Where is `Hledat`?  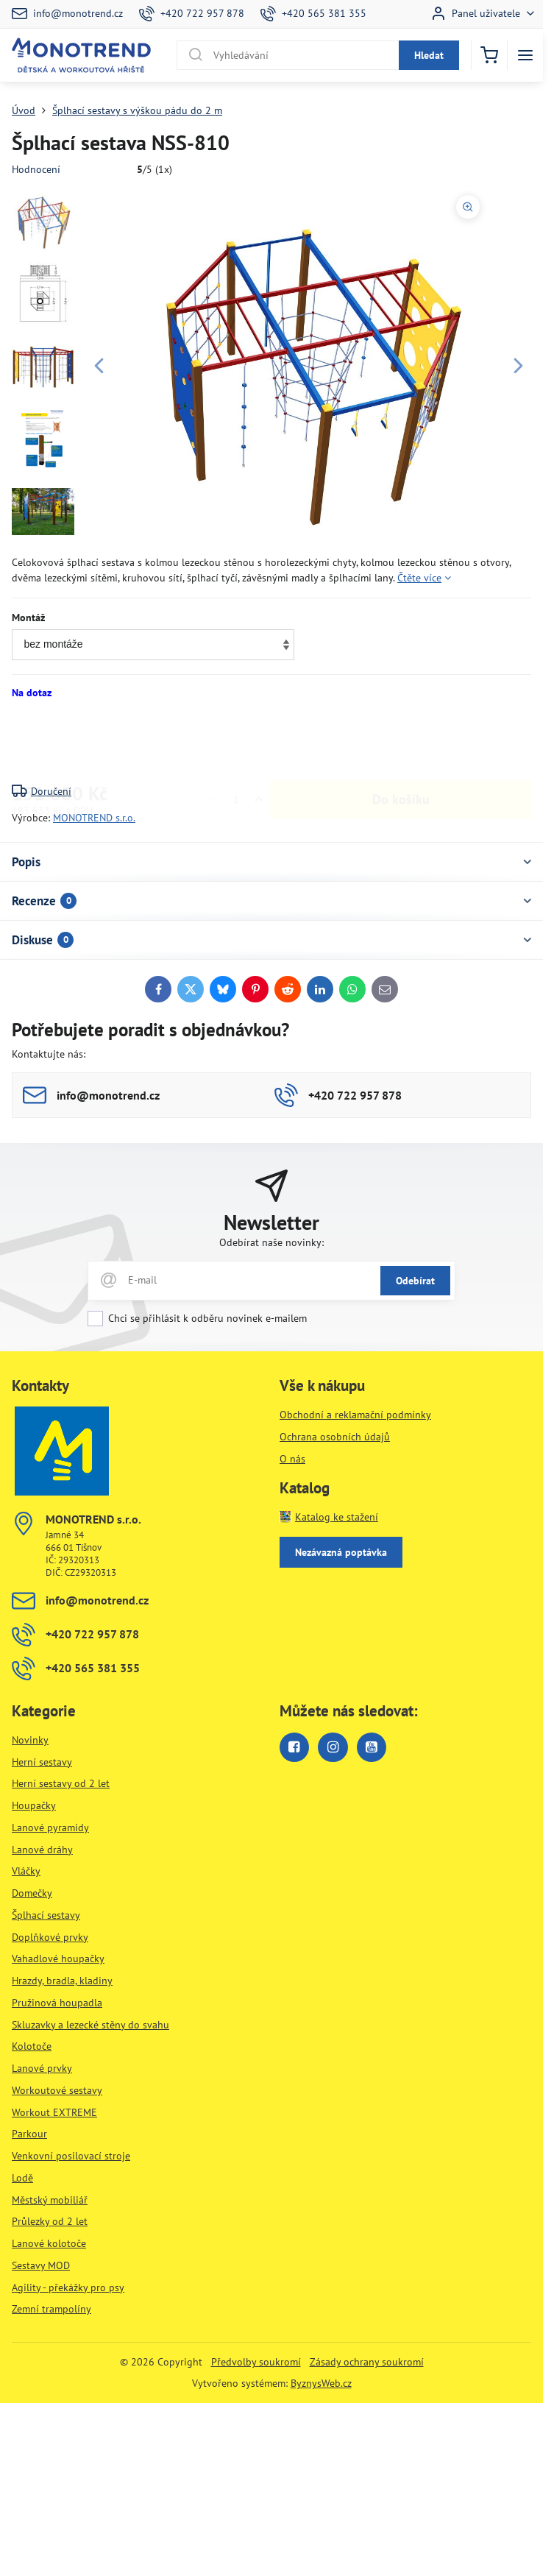
Hledat is located at coordinates (429, 55).